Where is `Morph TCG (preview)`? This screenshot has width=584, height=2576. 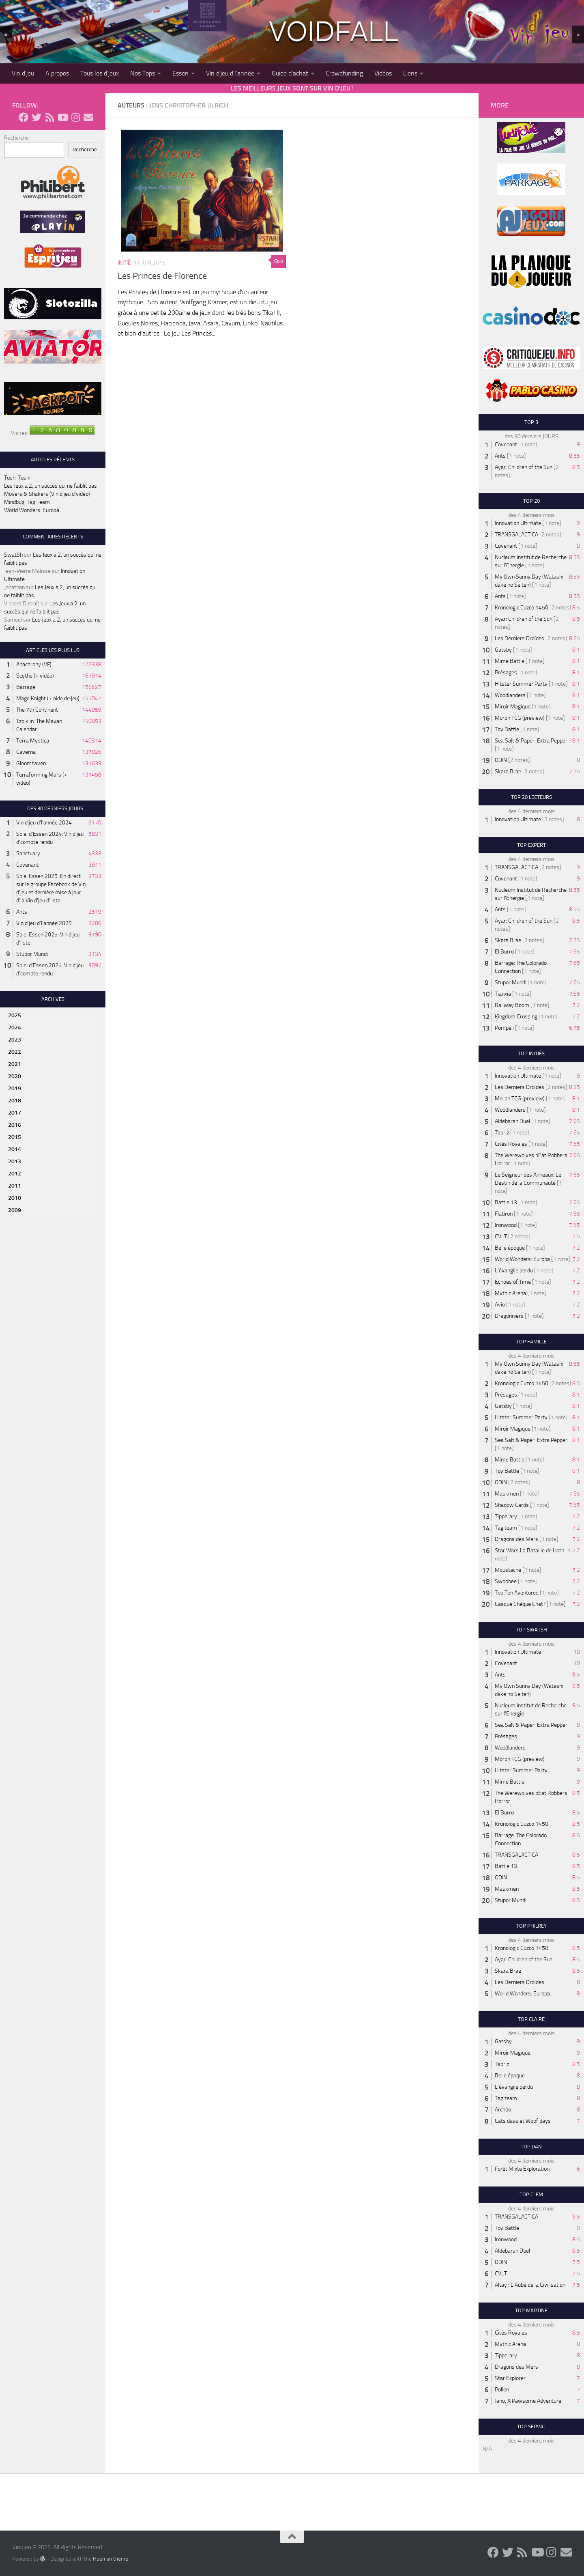
Morph TCG (preview) is located at coordinates (520, 717).